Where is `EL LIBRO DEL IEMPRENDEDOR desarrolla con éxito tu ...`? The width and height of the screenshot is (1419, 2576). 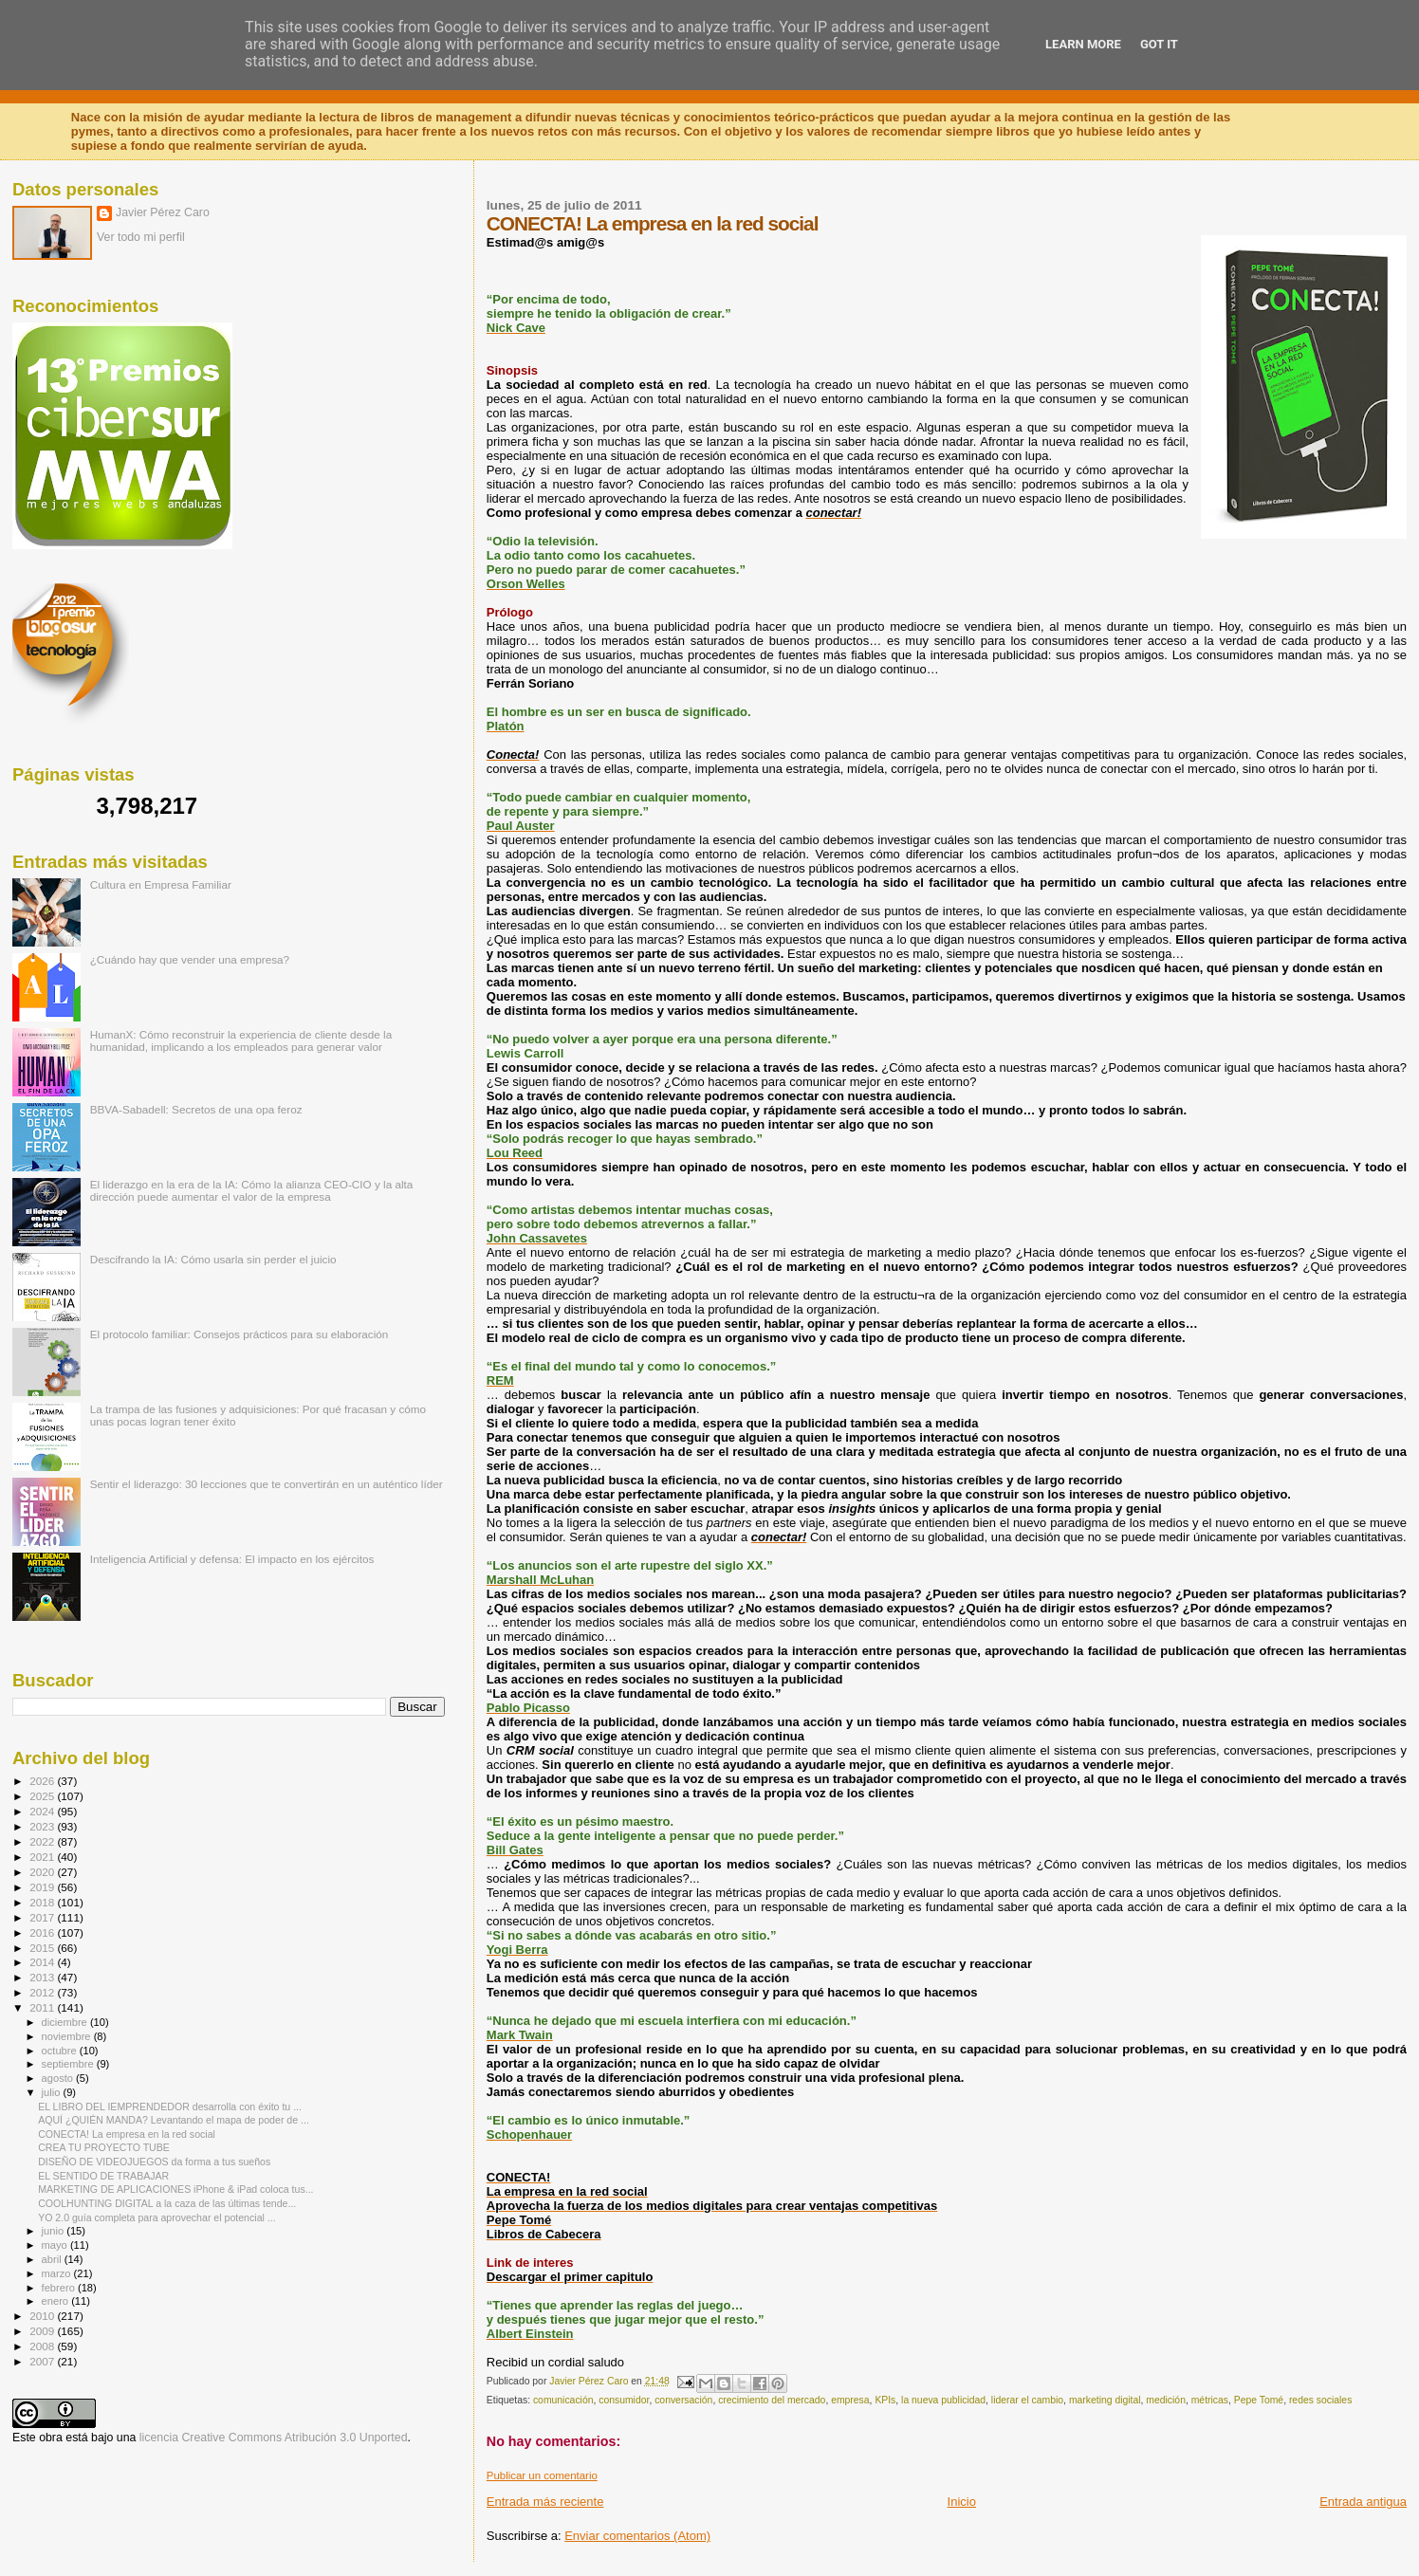
EL LIBRO DEL IEMPRENDEDOR desarrolla con éxito tu ... is located at coordinates (170, 2106).